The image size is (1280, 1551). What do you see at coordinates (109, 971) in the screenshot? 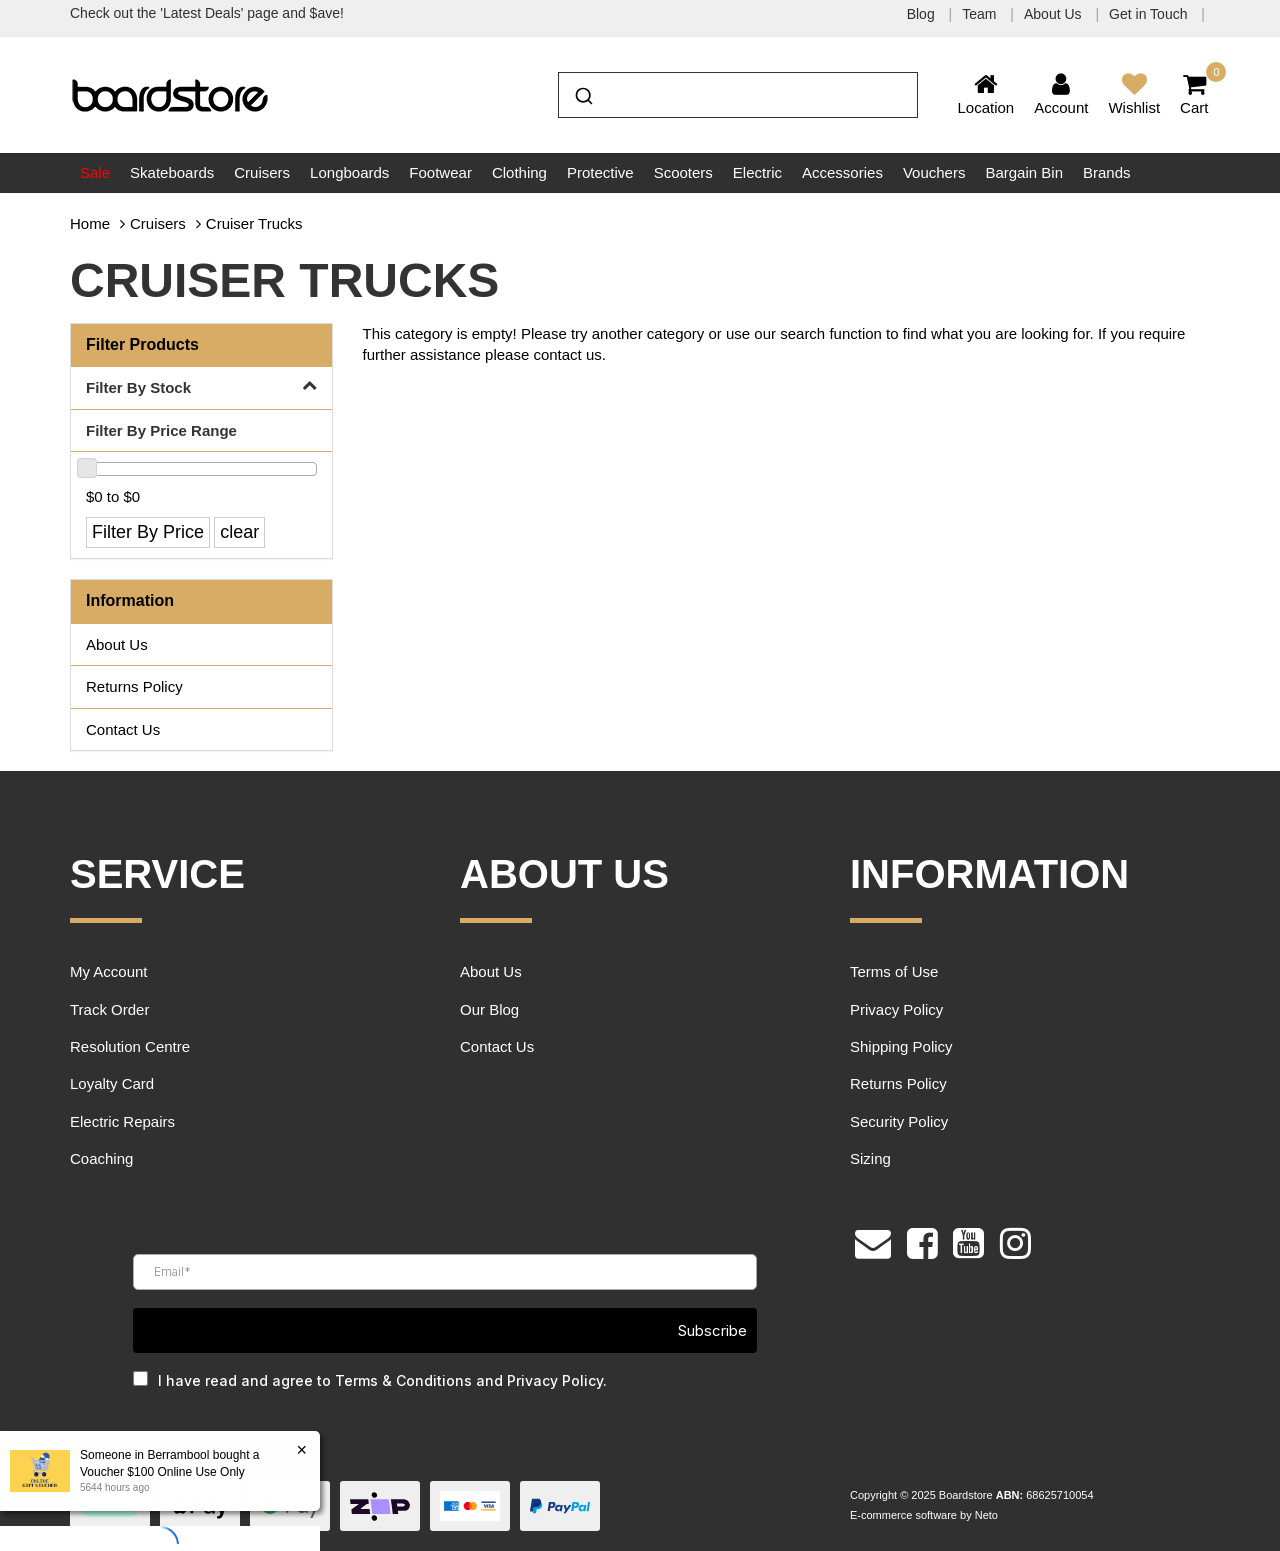
I see `My Account [link]` at bounding box center [109, 971].